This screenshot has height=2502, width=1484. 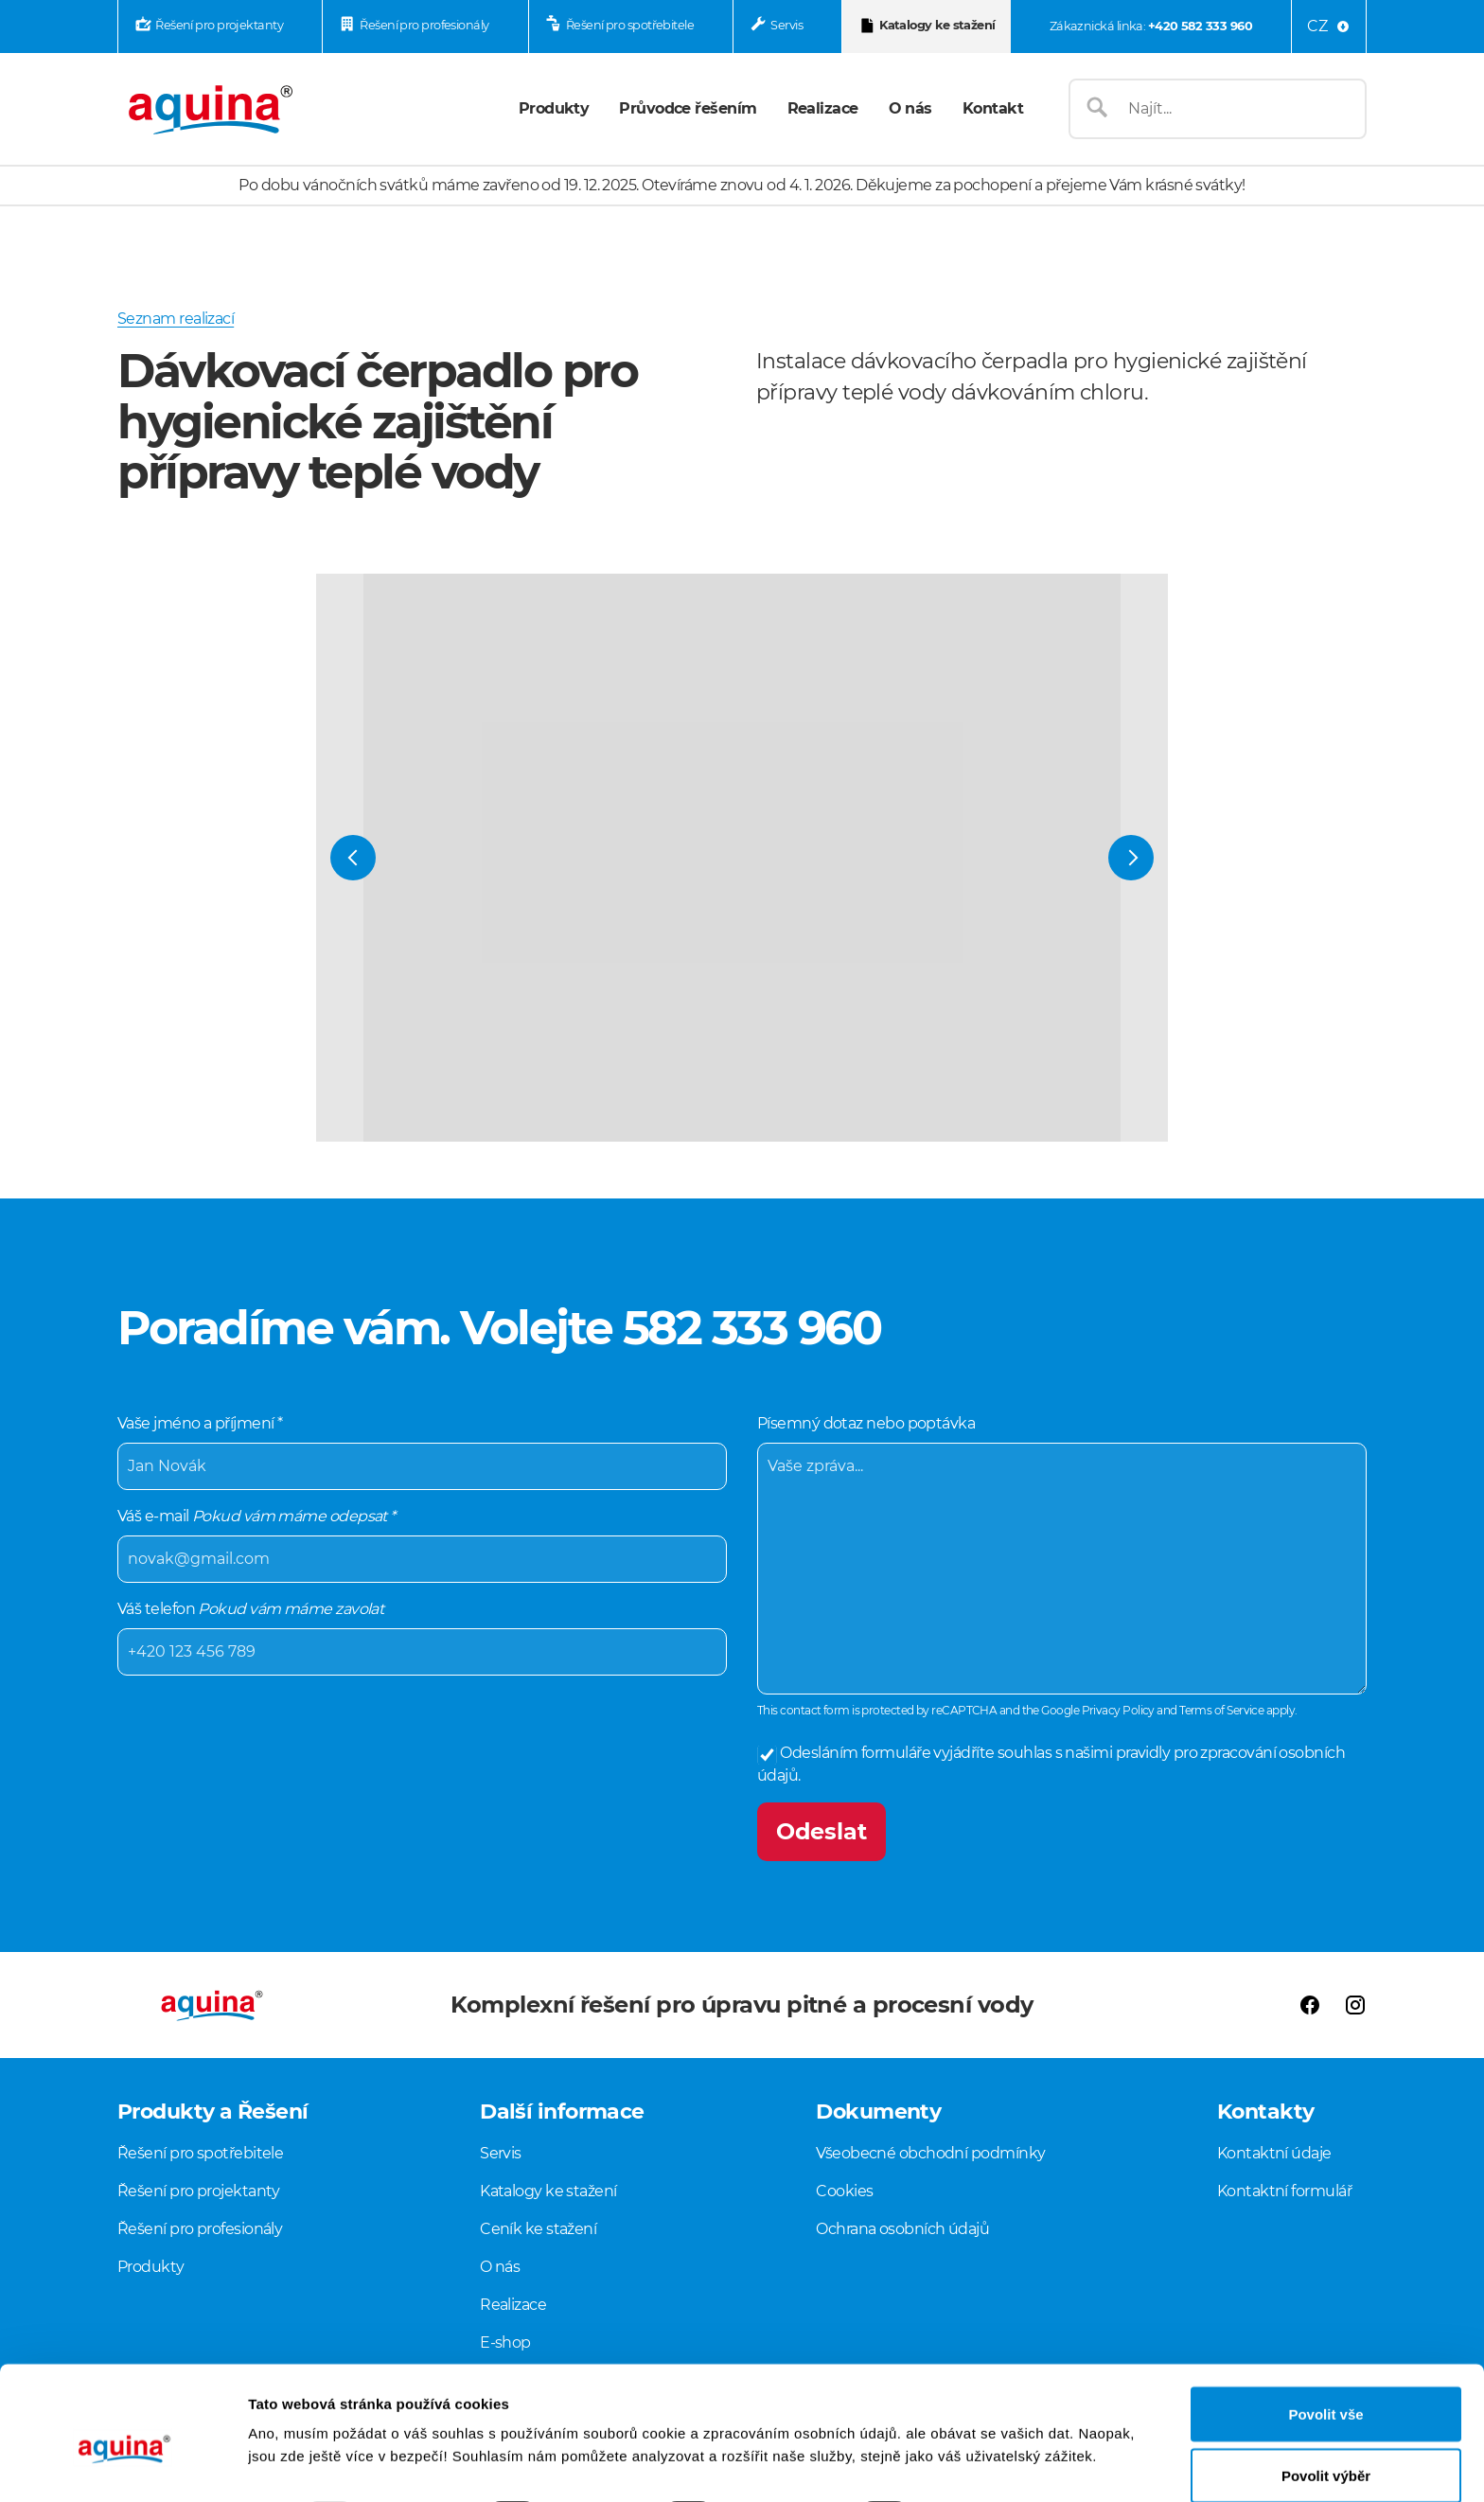 What do you see at coordinates (822, 108) in the screenshot?
I see `Realizace` at bounding box center [822, 108].